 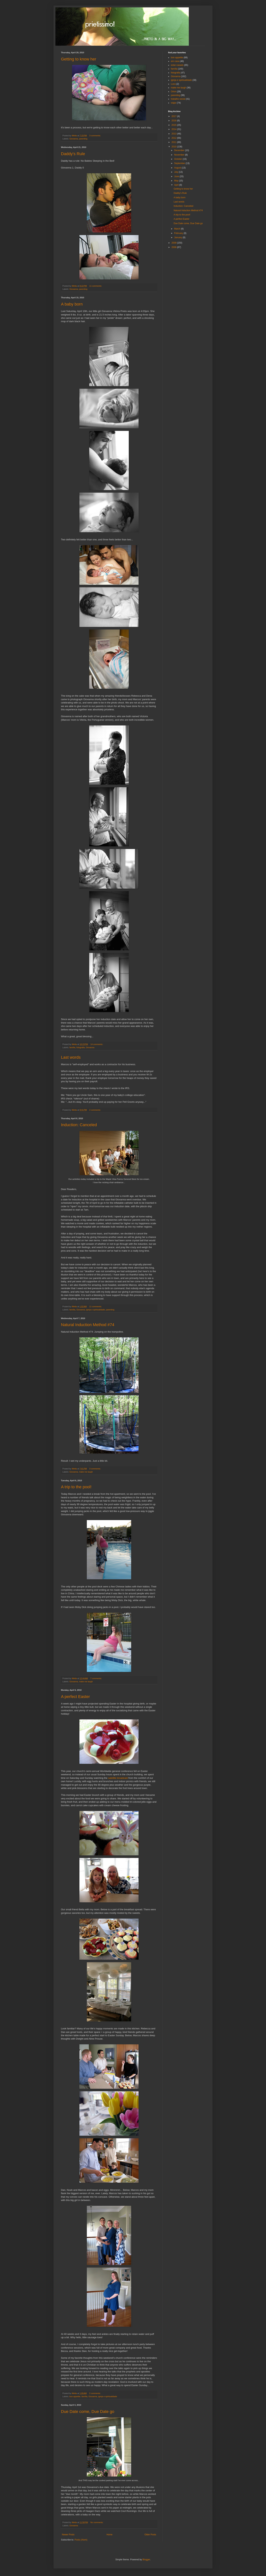 I want to click on Natural Induction Method #74, so click(x=87, y=1324).